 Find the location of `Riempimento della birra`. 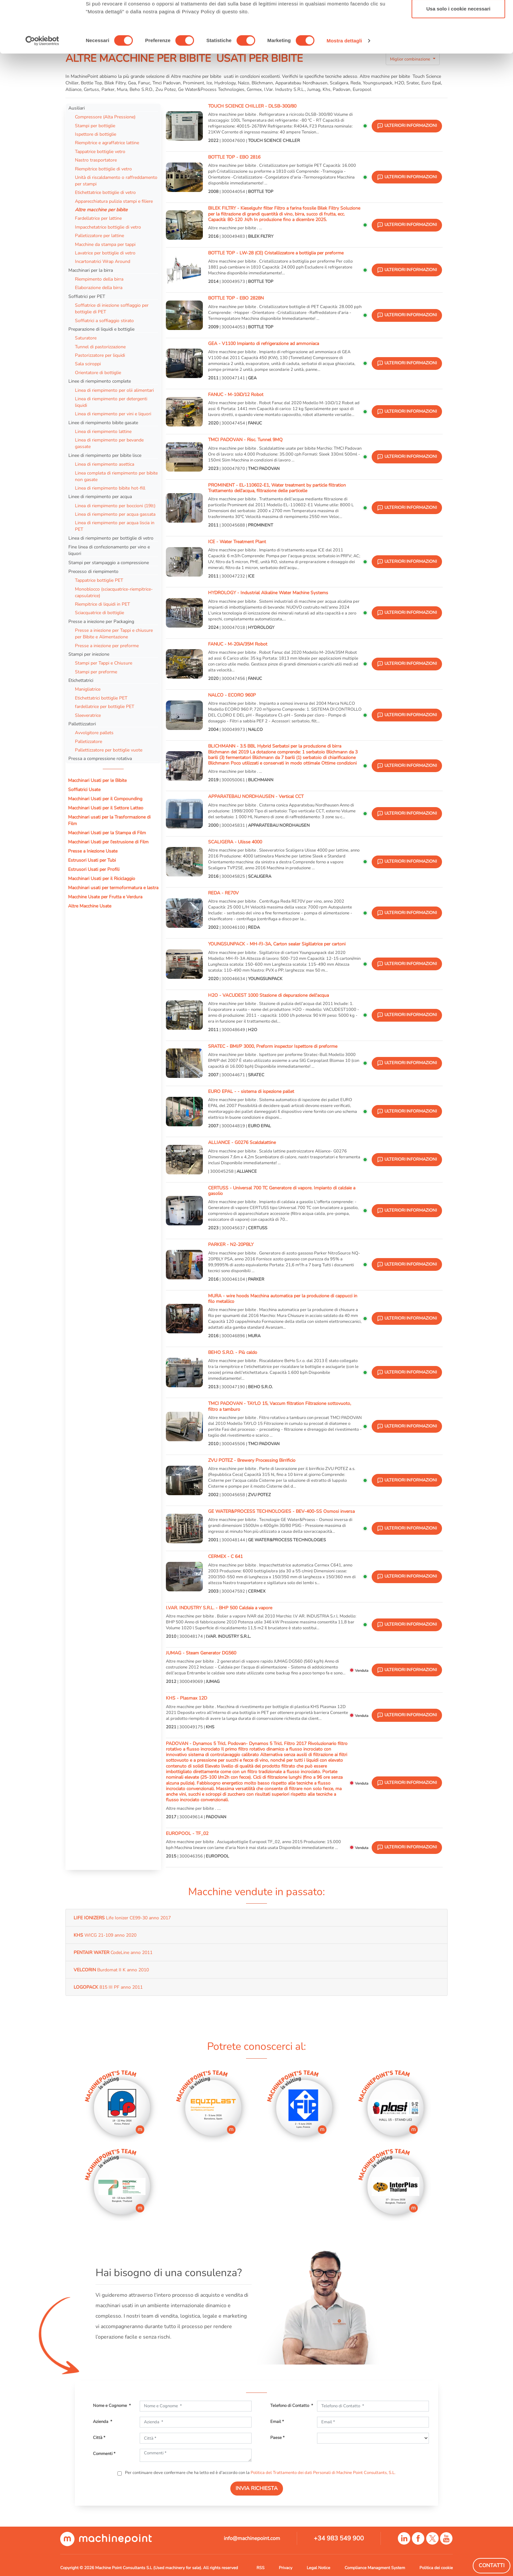

Riempimento della birra is located at coordinates (99, 279).